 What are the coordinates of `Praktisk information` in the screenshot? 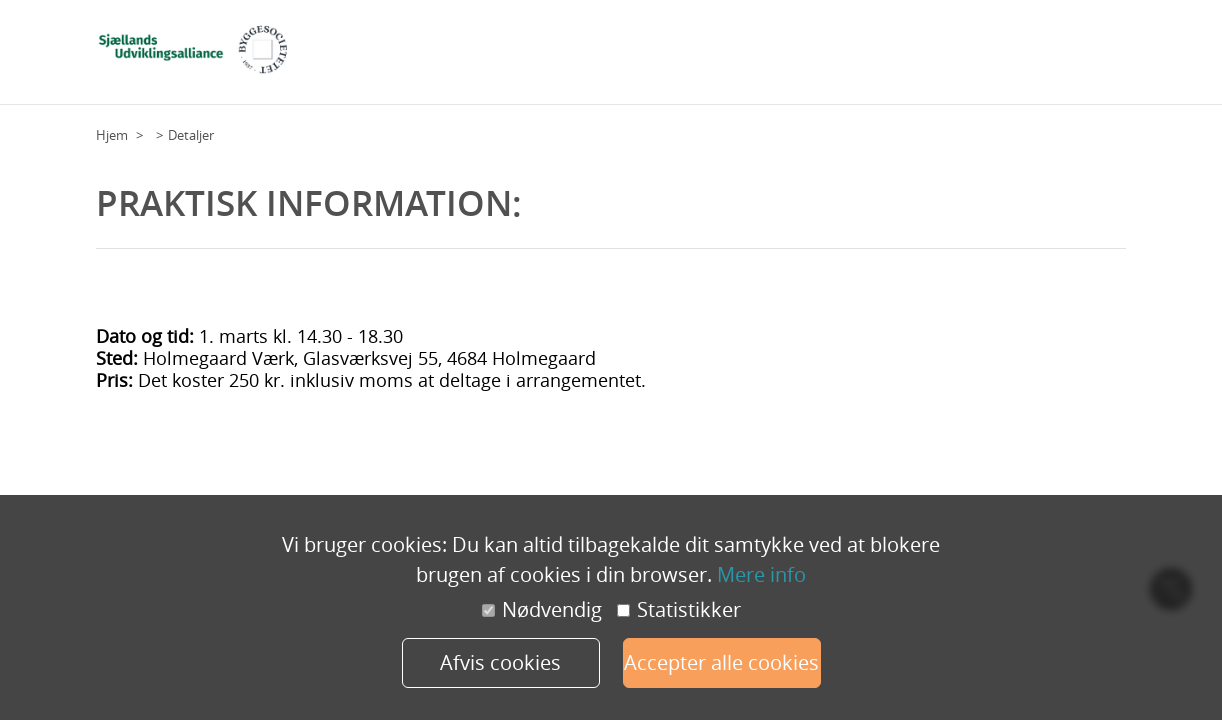 It's located at (1056, 59).